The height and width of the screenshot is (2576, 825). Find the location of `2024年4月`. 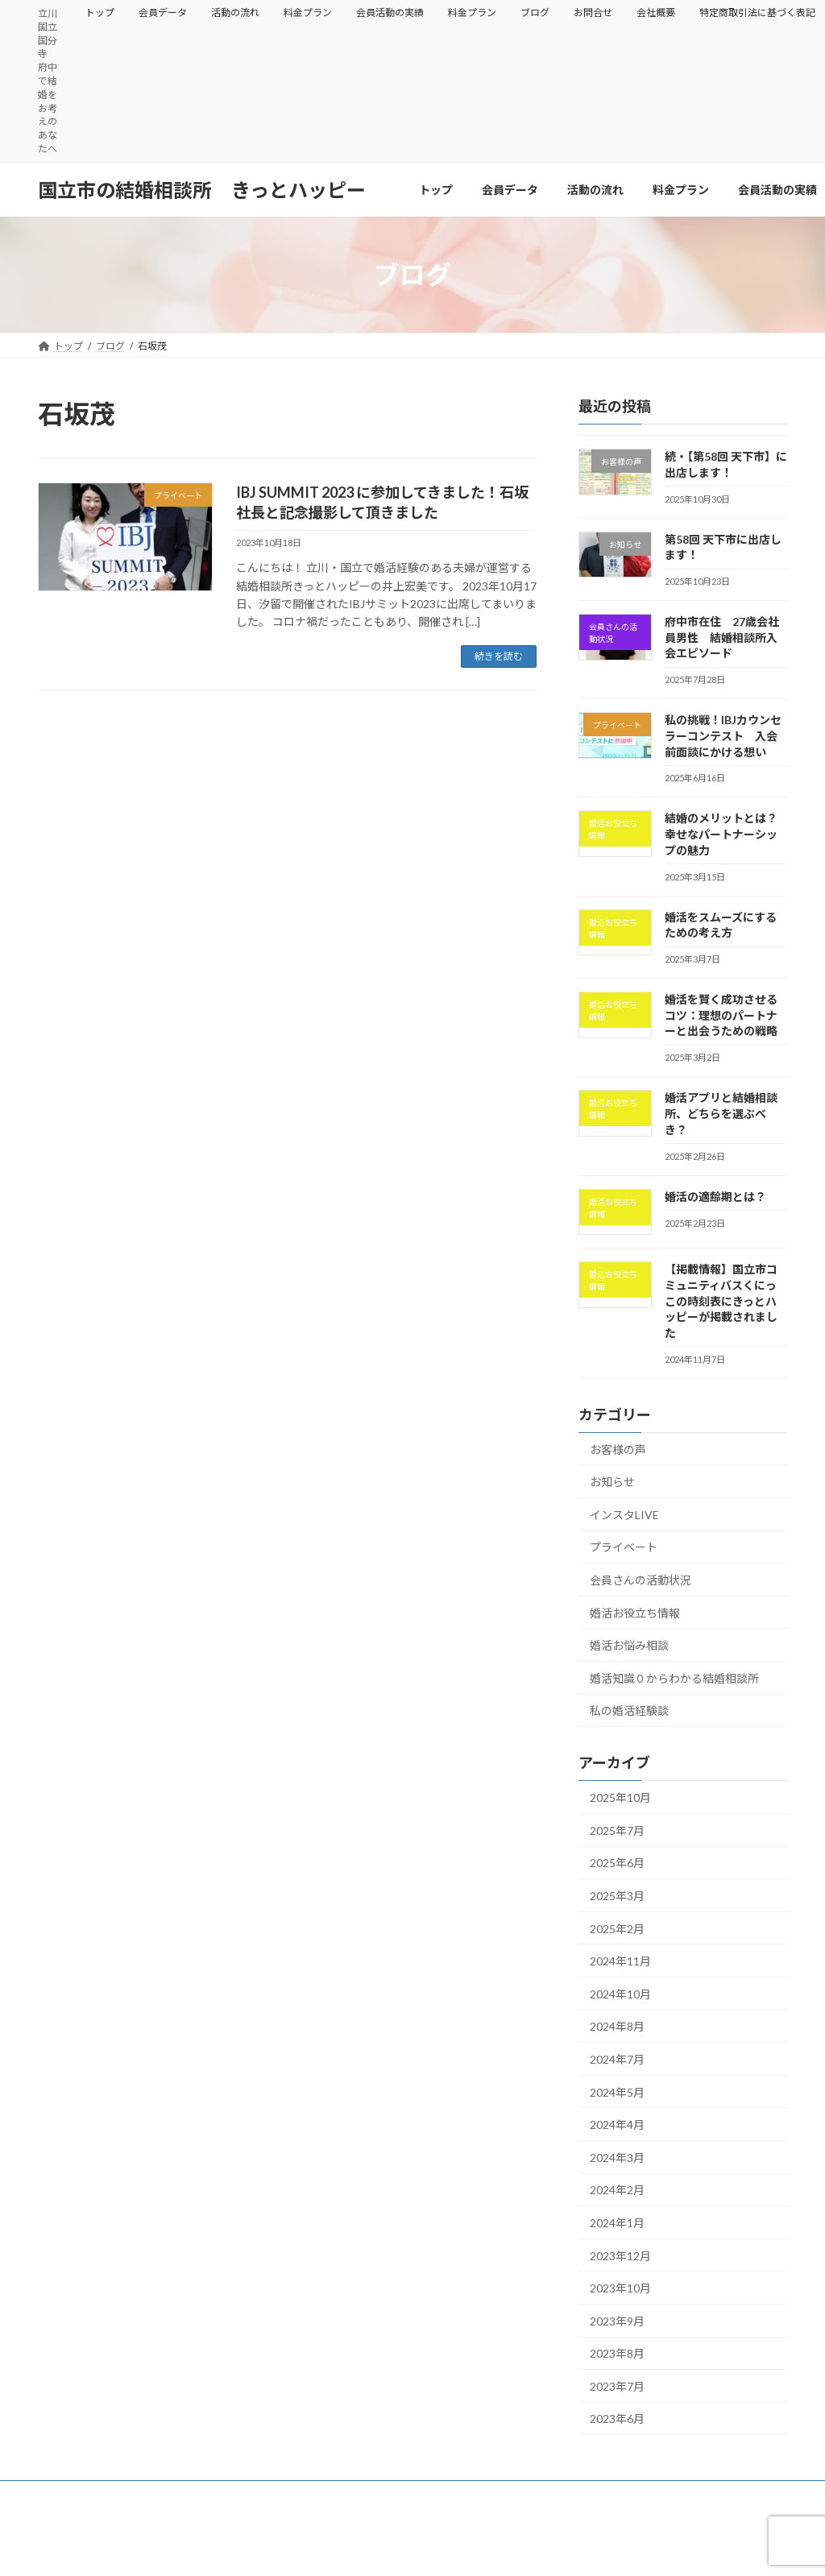

2024年4月 is located at coordinates (617, 2124).